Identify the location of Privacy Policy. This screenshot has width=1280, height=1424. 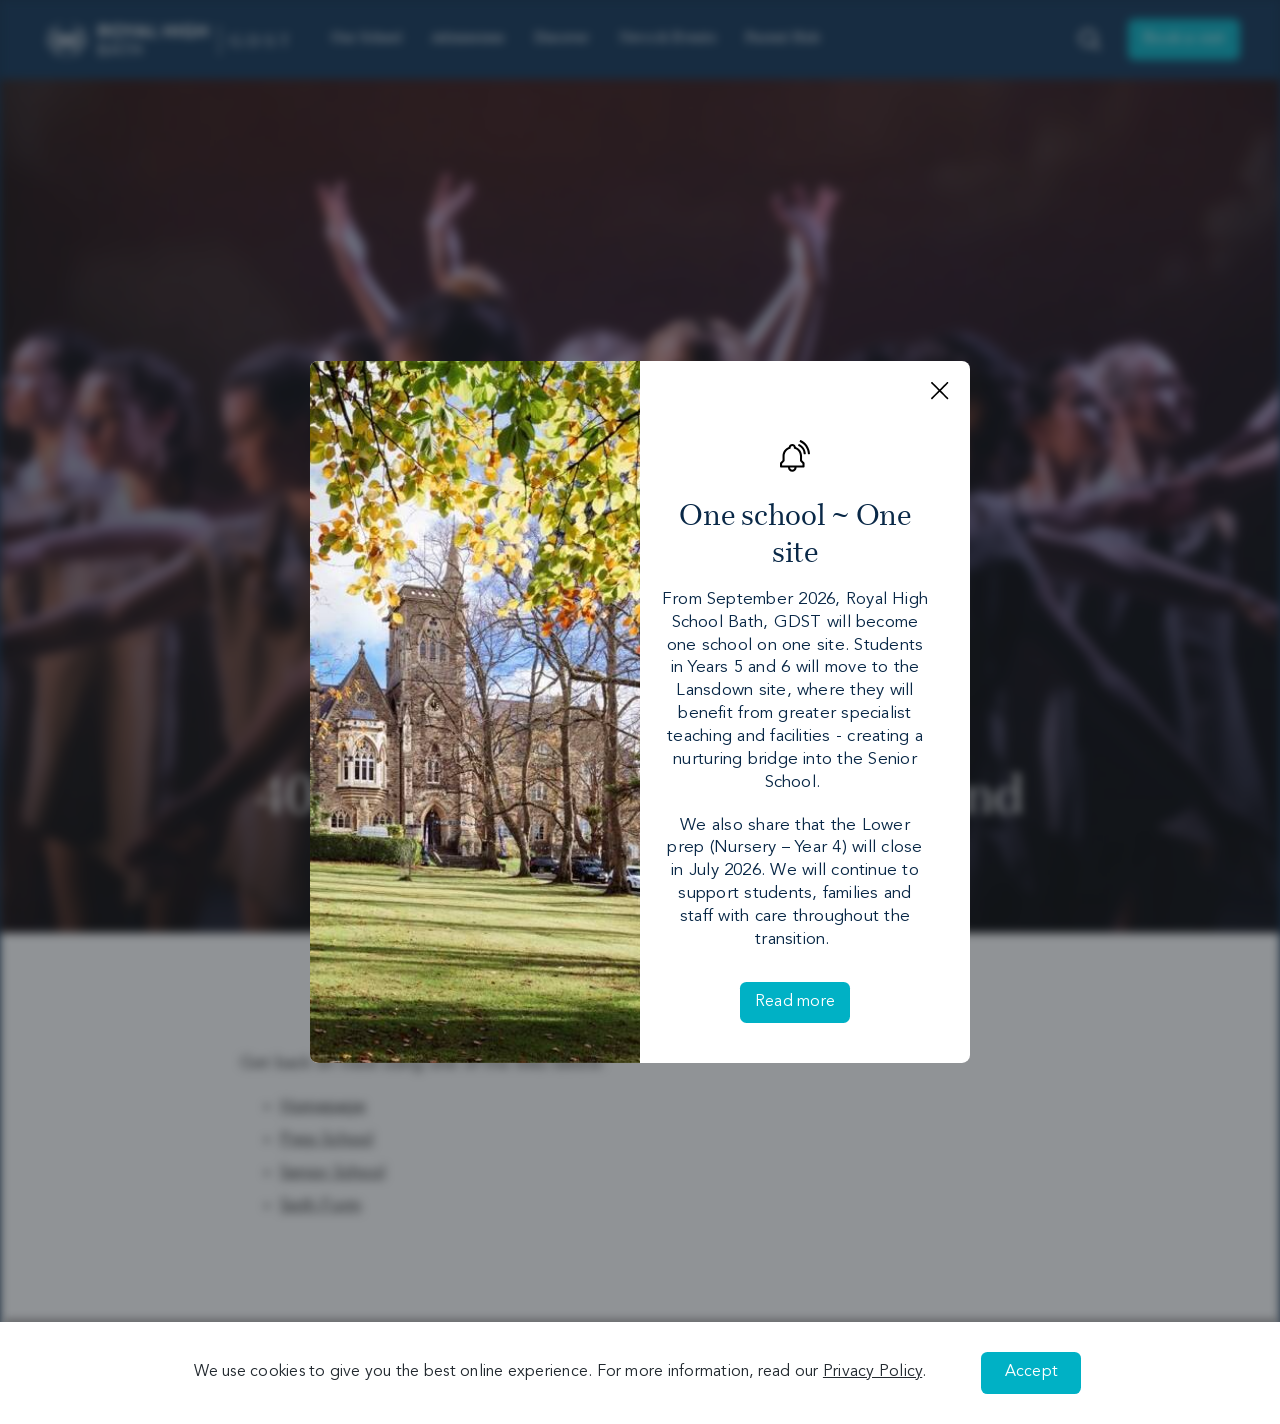
(872, 1372).